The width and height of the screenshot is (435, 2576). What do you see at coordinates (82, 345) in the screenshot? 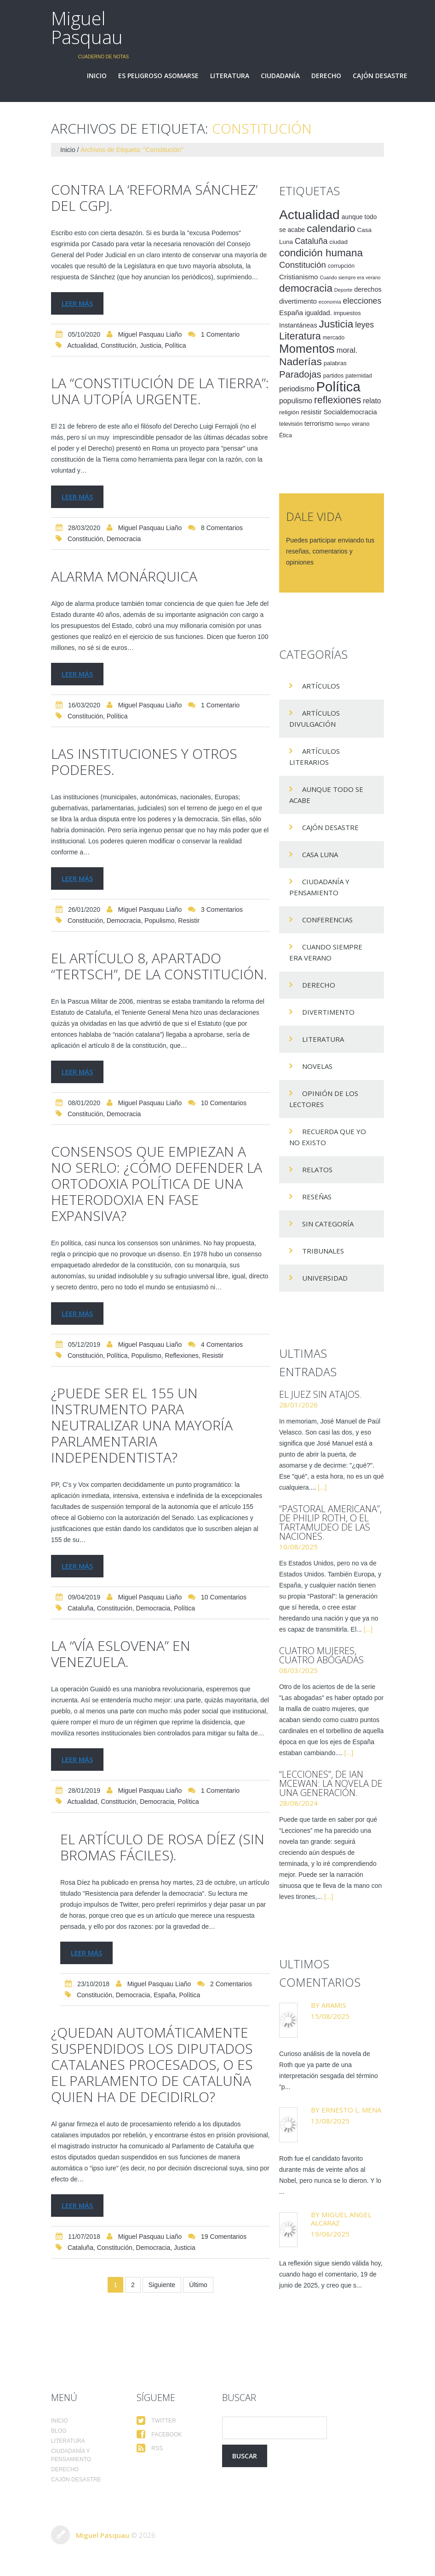
I see `Actualidad` at bounding box center [82, 345].